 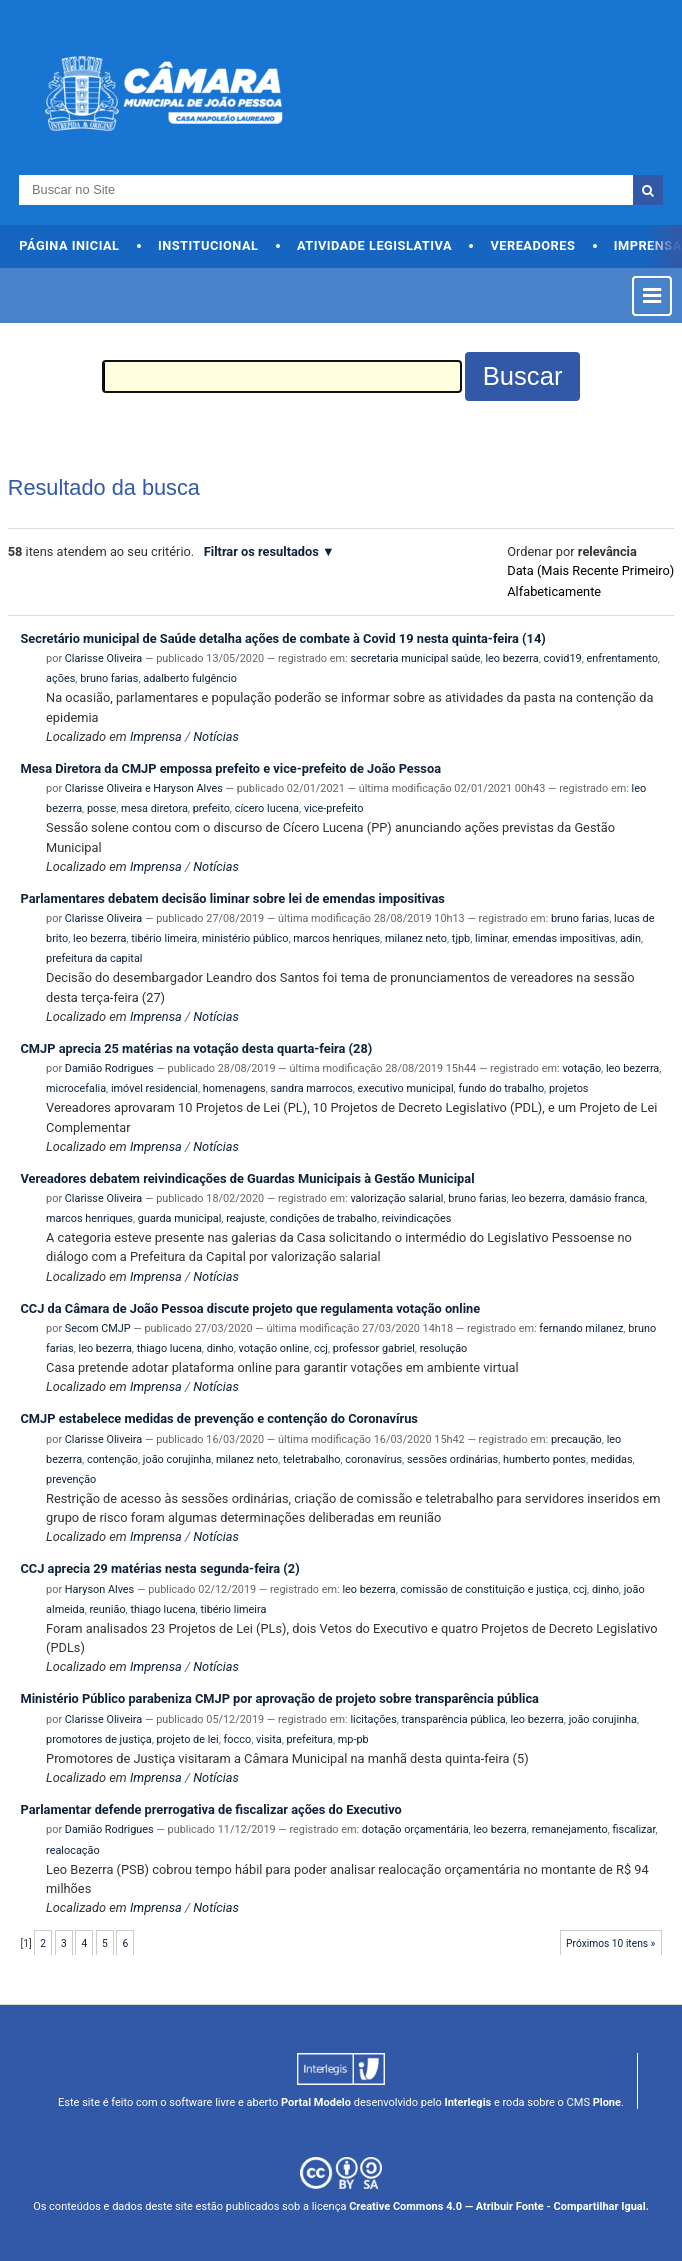 I want to click on dotação orçamentária, so click(x=415, y=1829).